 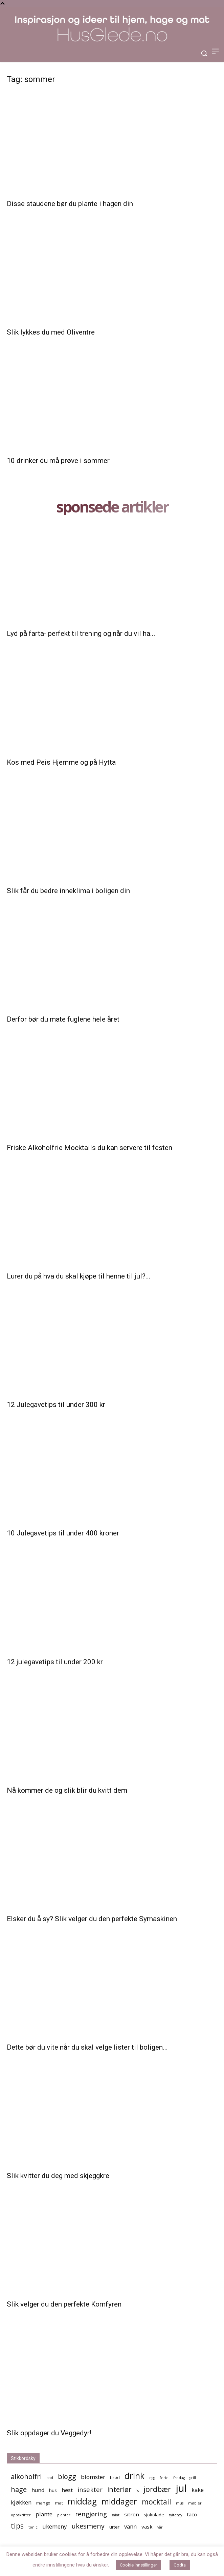 I want to click on bad [bad (4 elementer)], so click(x=49, y=2477).